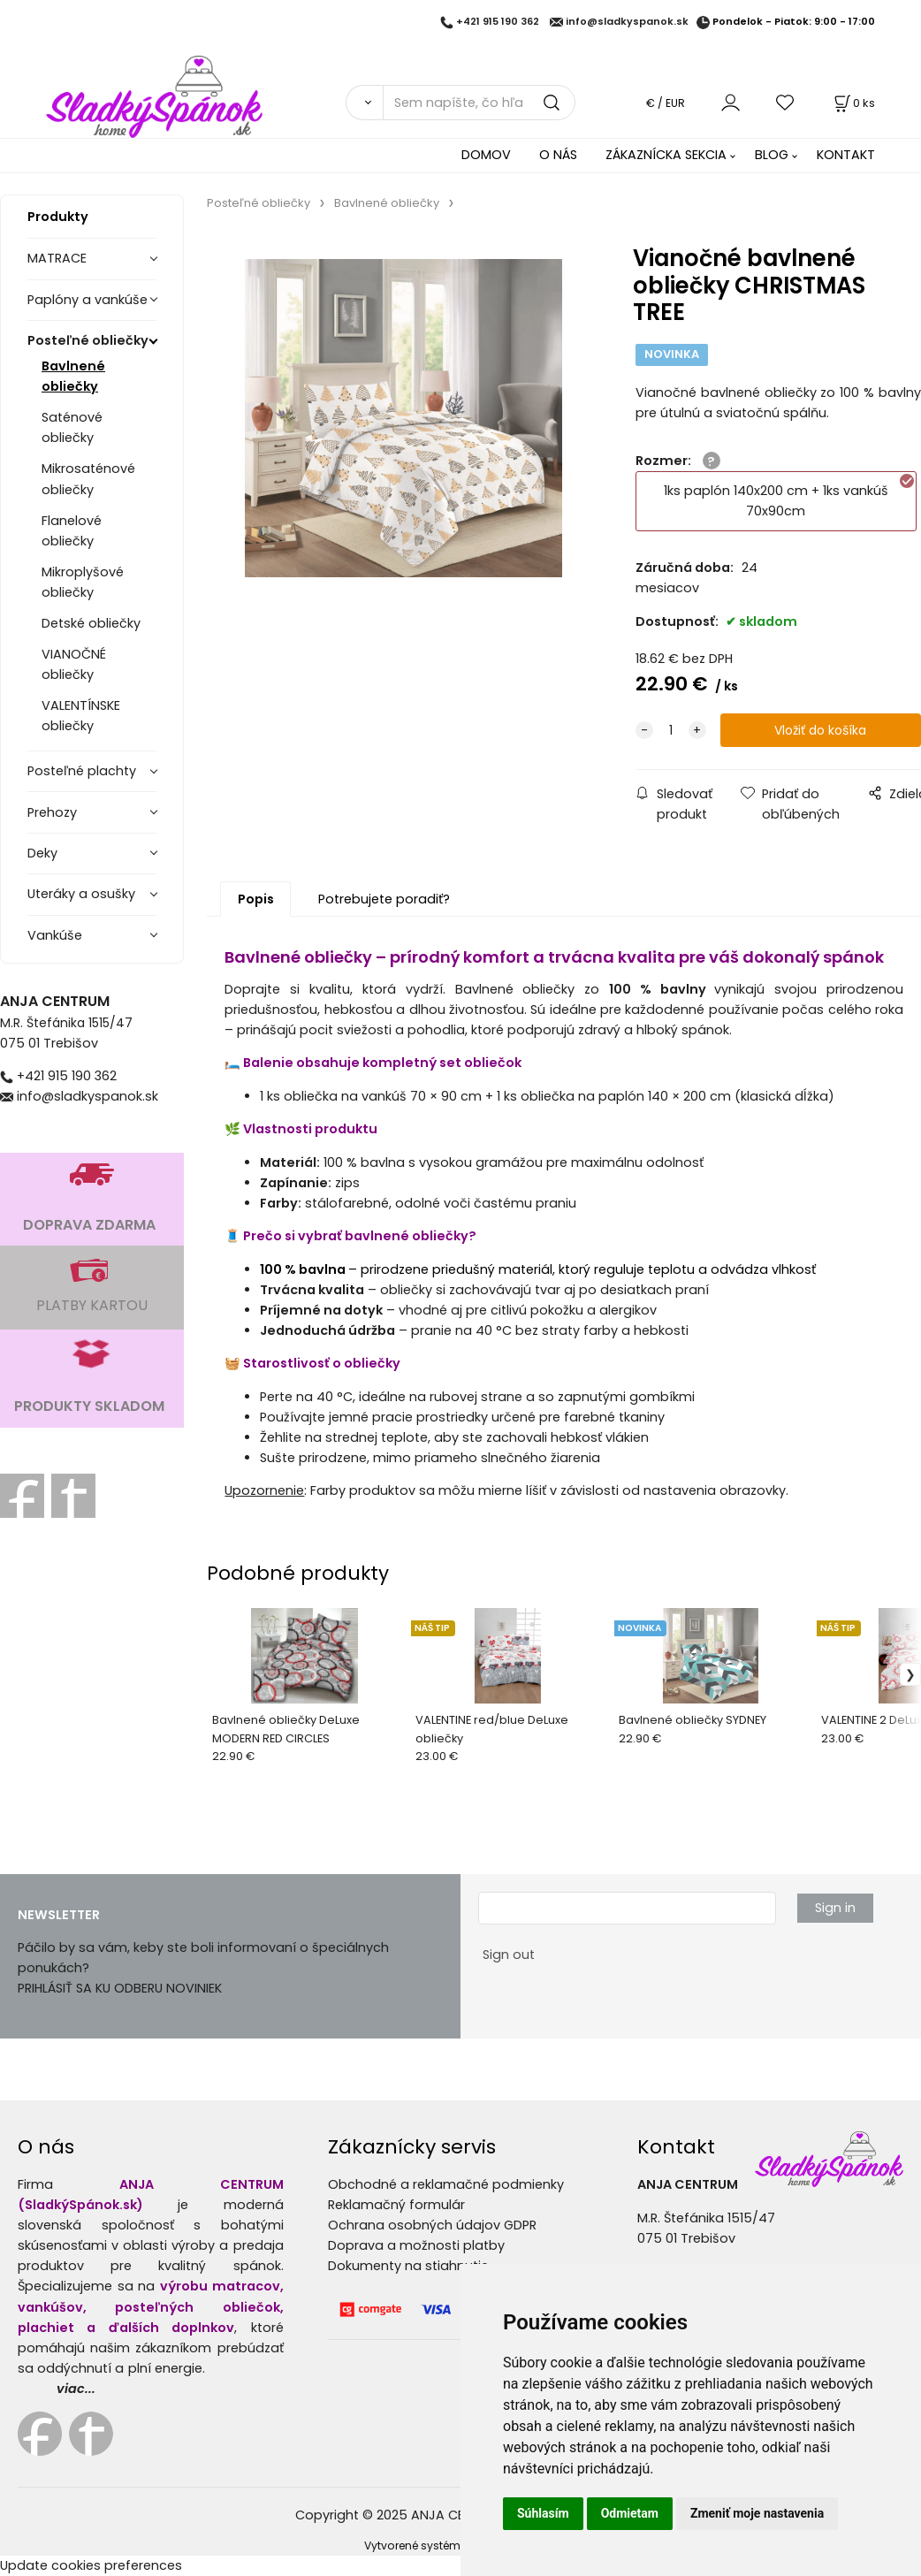 Image resolution: width=921 pixels, height=2576 pixels. What do you see at coordinates (627, 22) in the screenshot?
I see `info@sladkyspanok.sk` at bounding box center [627, 22].